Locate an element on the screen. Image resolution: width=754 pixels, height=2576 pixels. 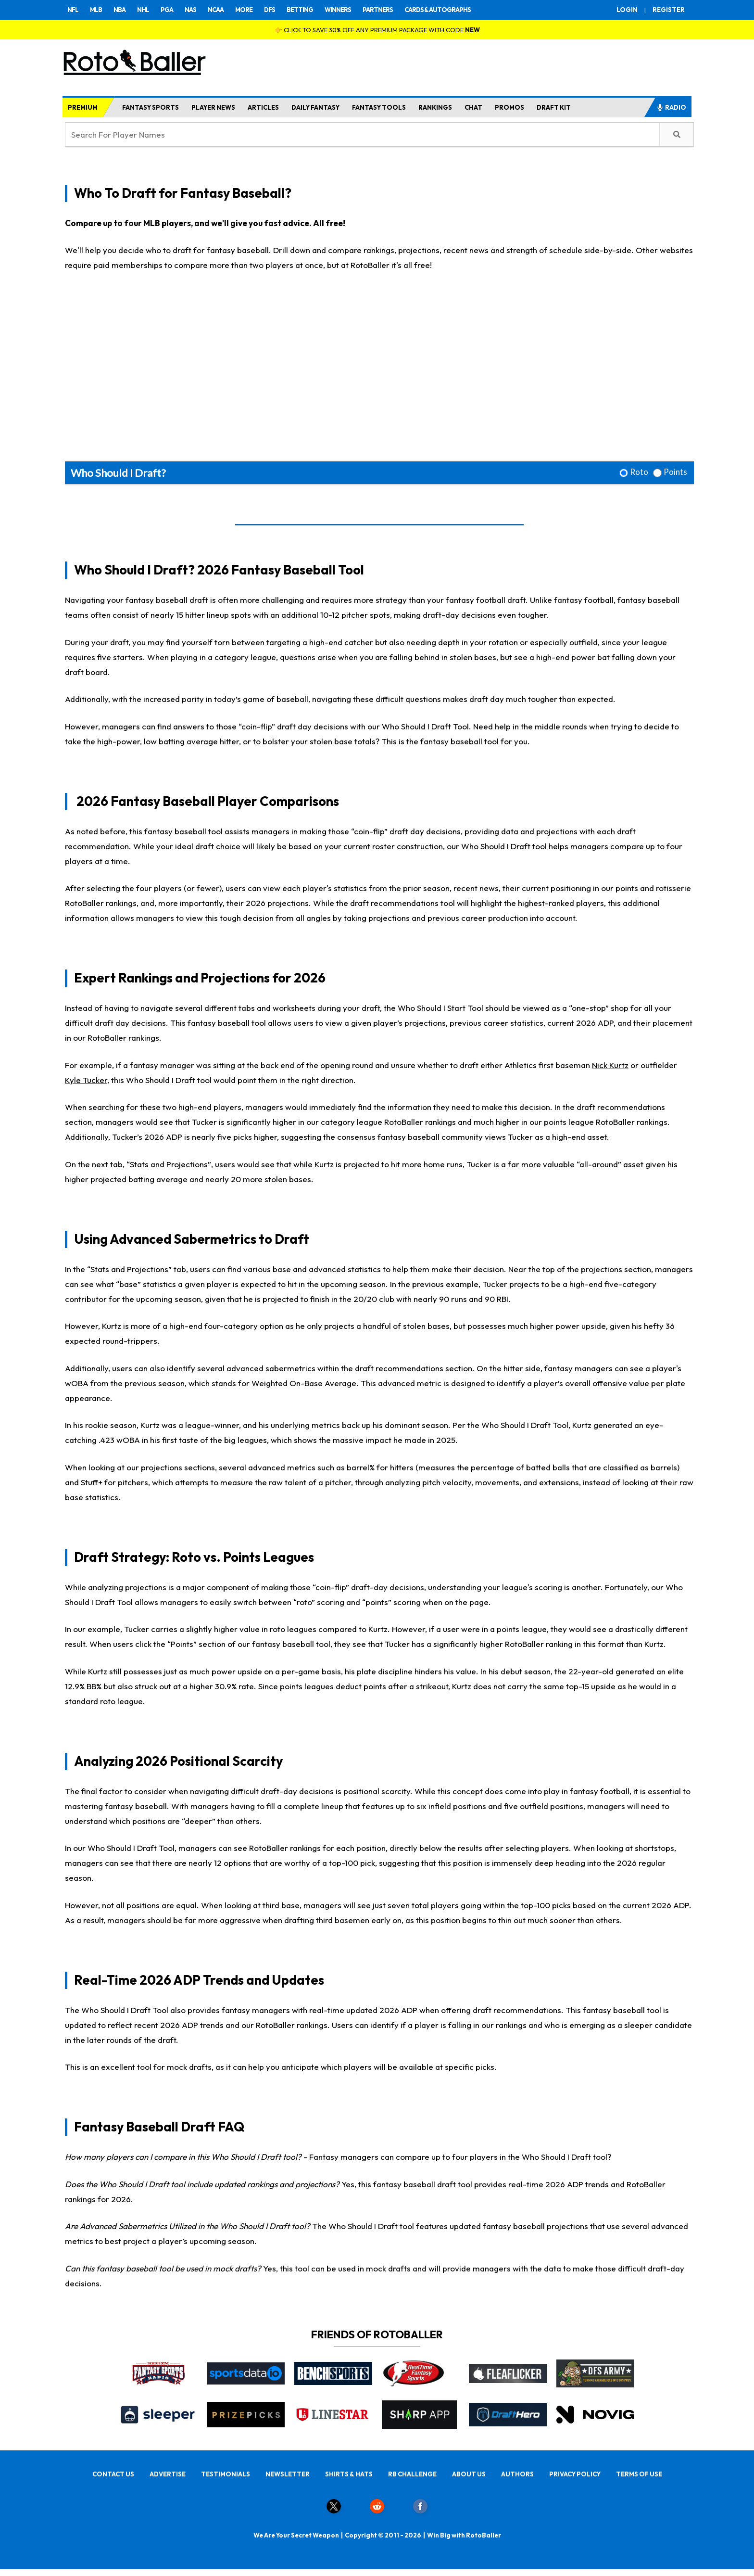
CHAT is located at coordinates (473, 107).